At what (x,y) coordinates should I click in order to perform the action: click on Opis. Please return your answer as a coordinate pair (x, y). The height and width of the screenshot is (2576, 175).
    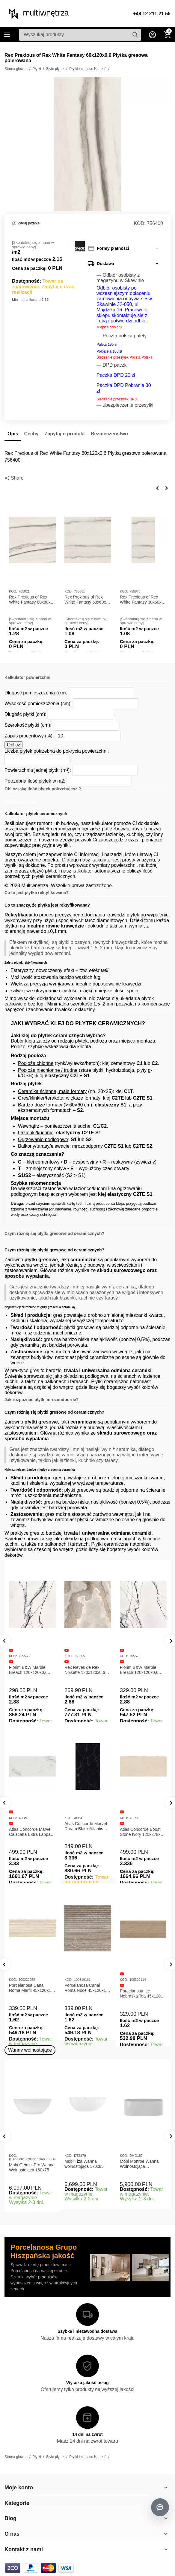
    Looking at the image, I should click on (12, 433).